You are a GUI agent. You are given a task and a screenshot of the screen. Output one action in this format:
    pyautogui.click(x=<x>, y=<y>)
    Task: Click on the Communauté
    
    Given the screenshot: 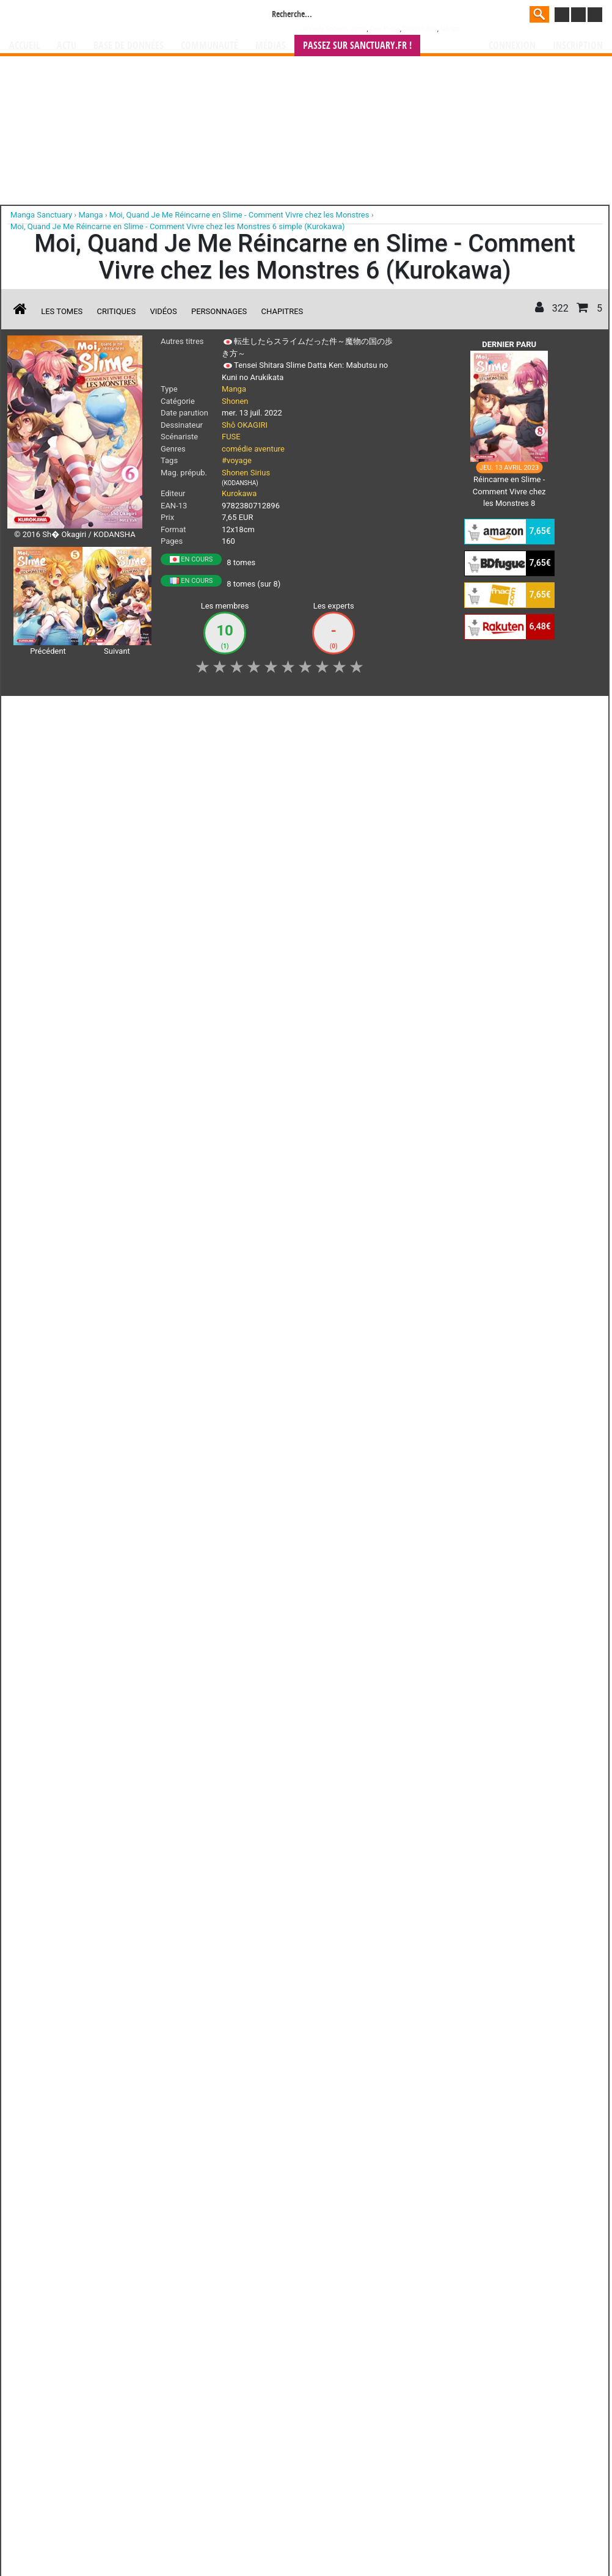 What is the action you would take?
    pyautogui.click(x=209, y=45)
    